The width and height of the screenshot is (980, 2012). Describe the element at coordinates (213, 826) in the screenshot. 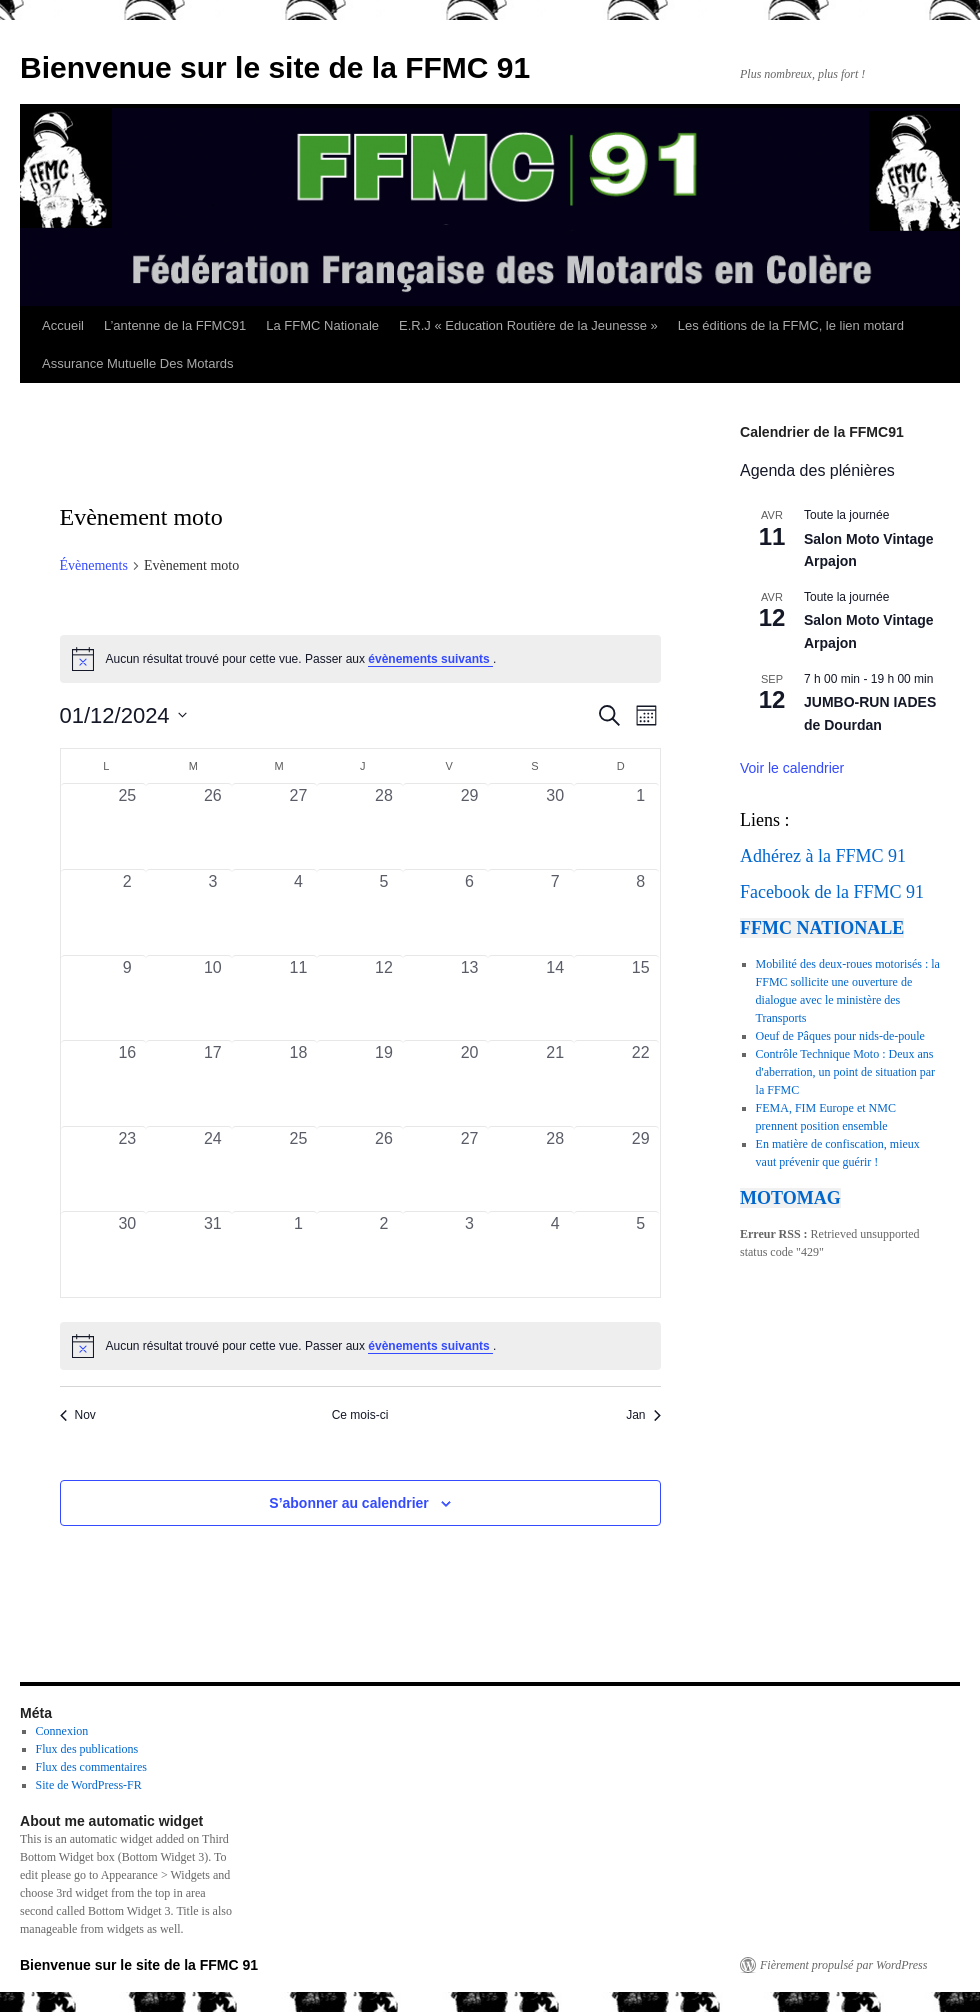

I see `[novembre 26, 0 évènements, past day]` at that location.